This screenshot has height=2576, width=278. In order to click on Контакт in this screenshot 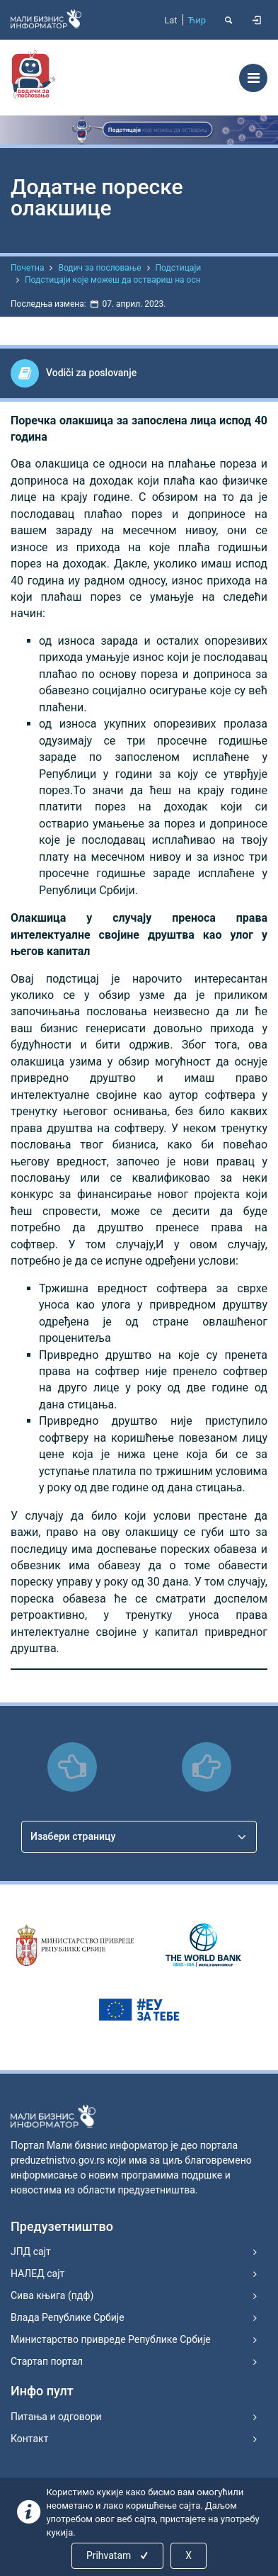, I will do `click(29, 2438)`.